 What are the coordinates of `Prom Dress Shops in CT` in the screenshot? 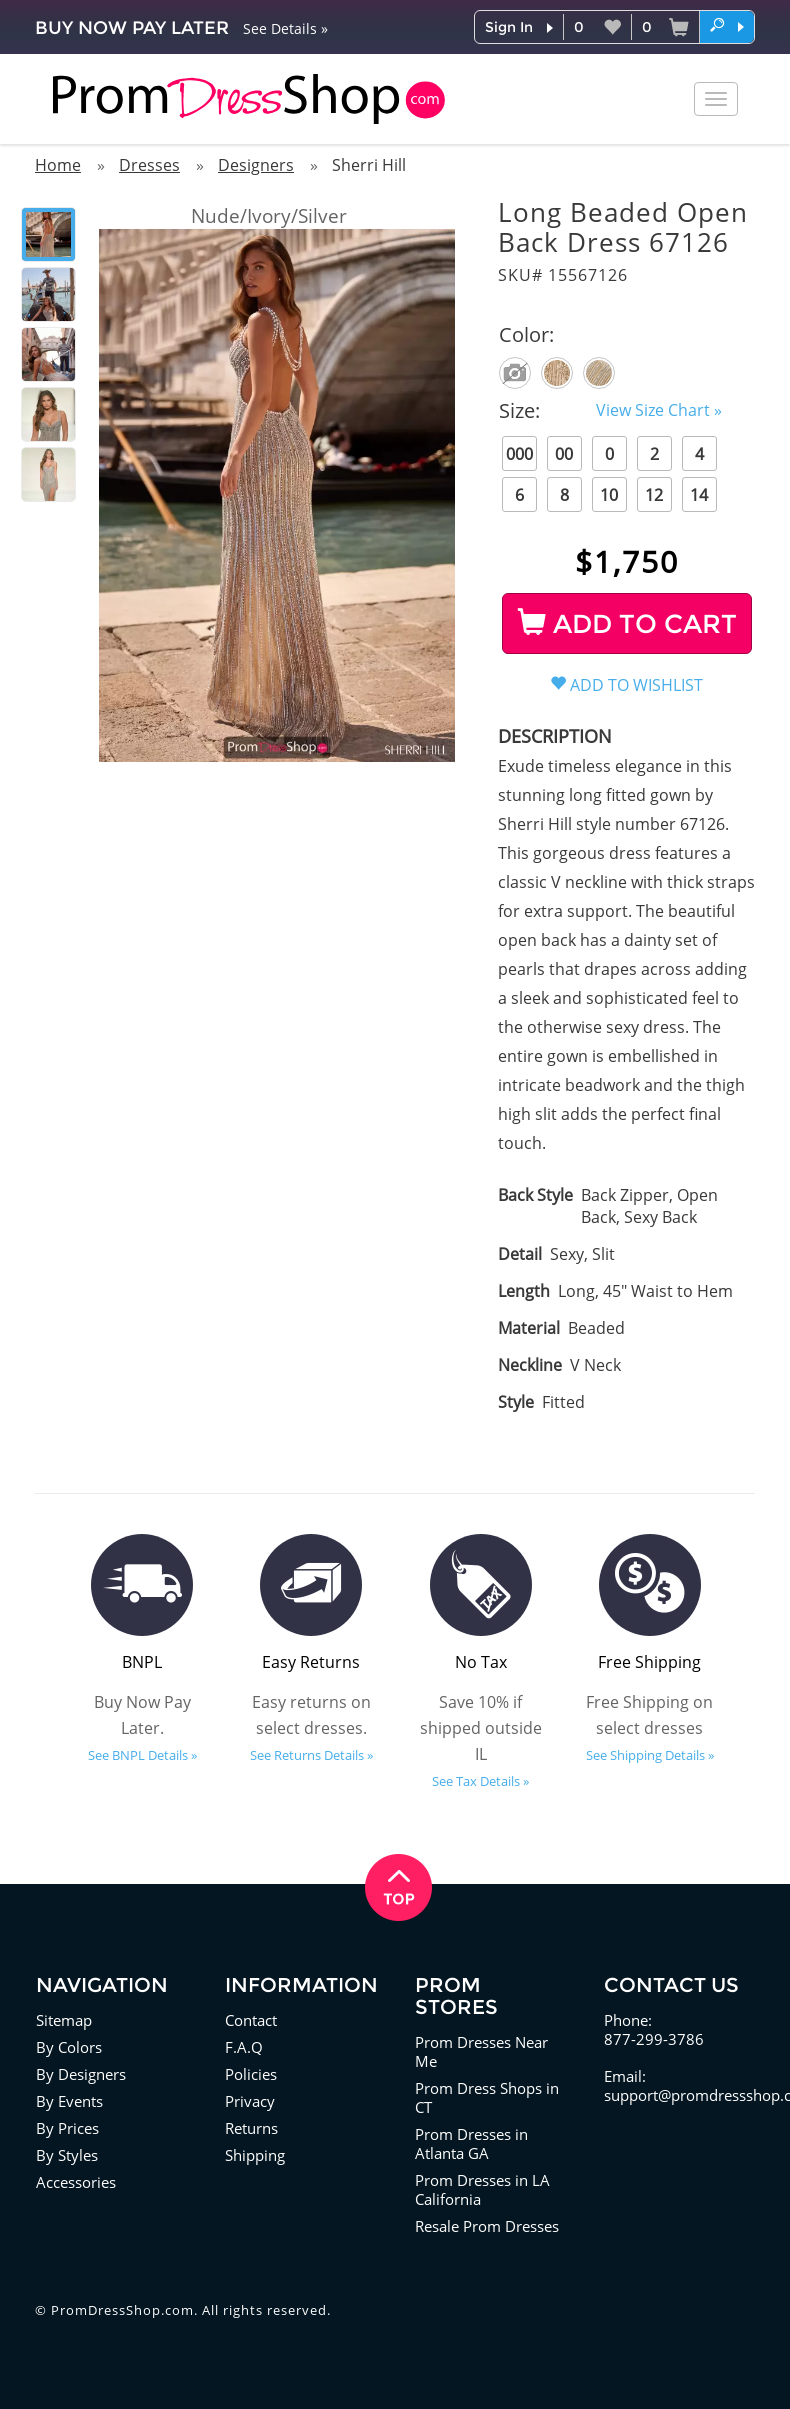 It's located at (487, 2097).